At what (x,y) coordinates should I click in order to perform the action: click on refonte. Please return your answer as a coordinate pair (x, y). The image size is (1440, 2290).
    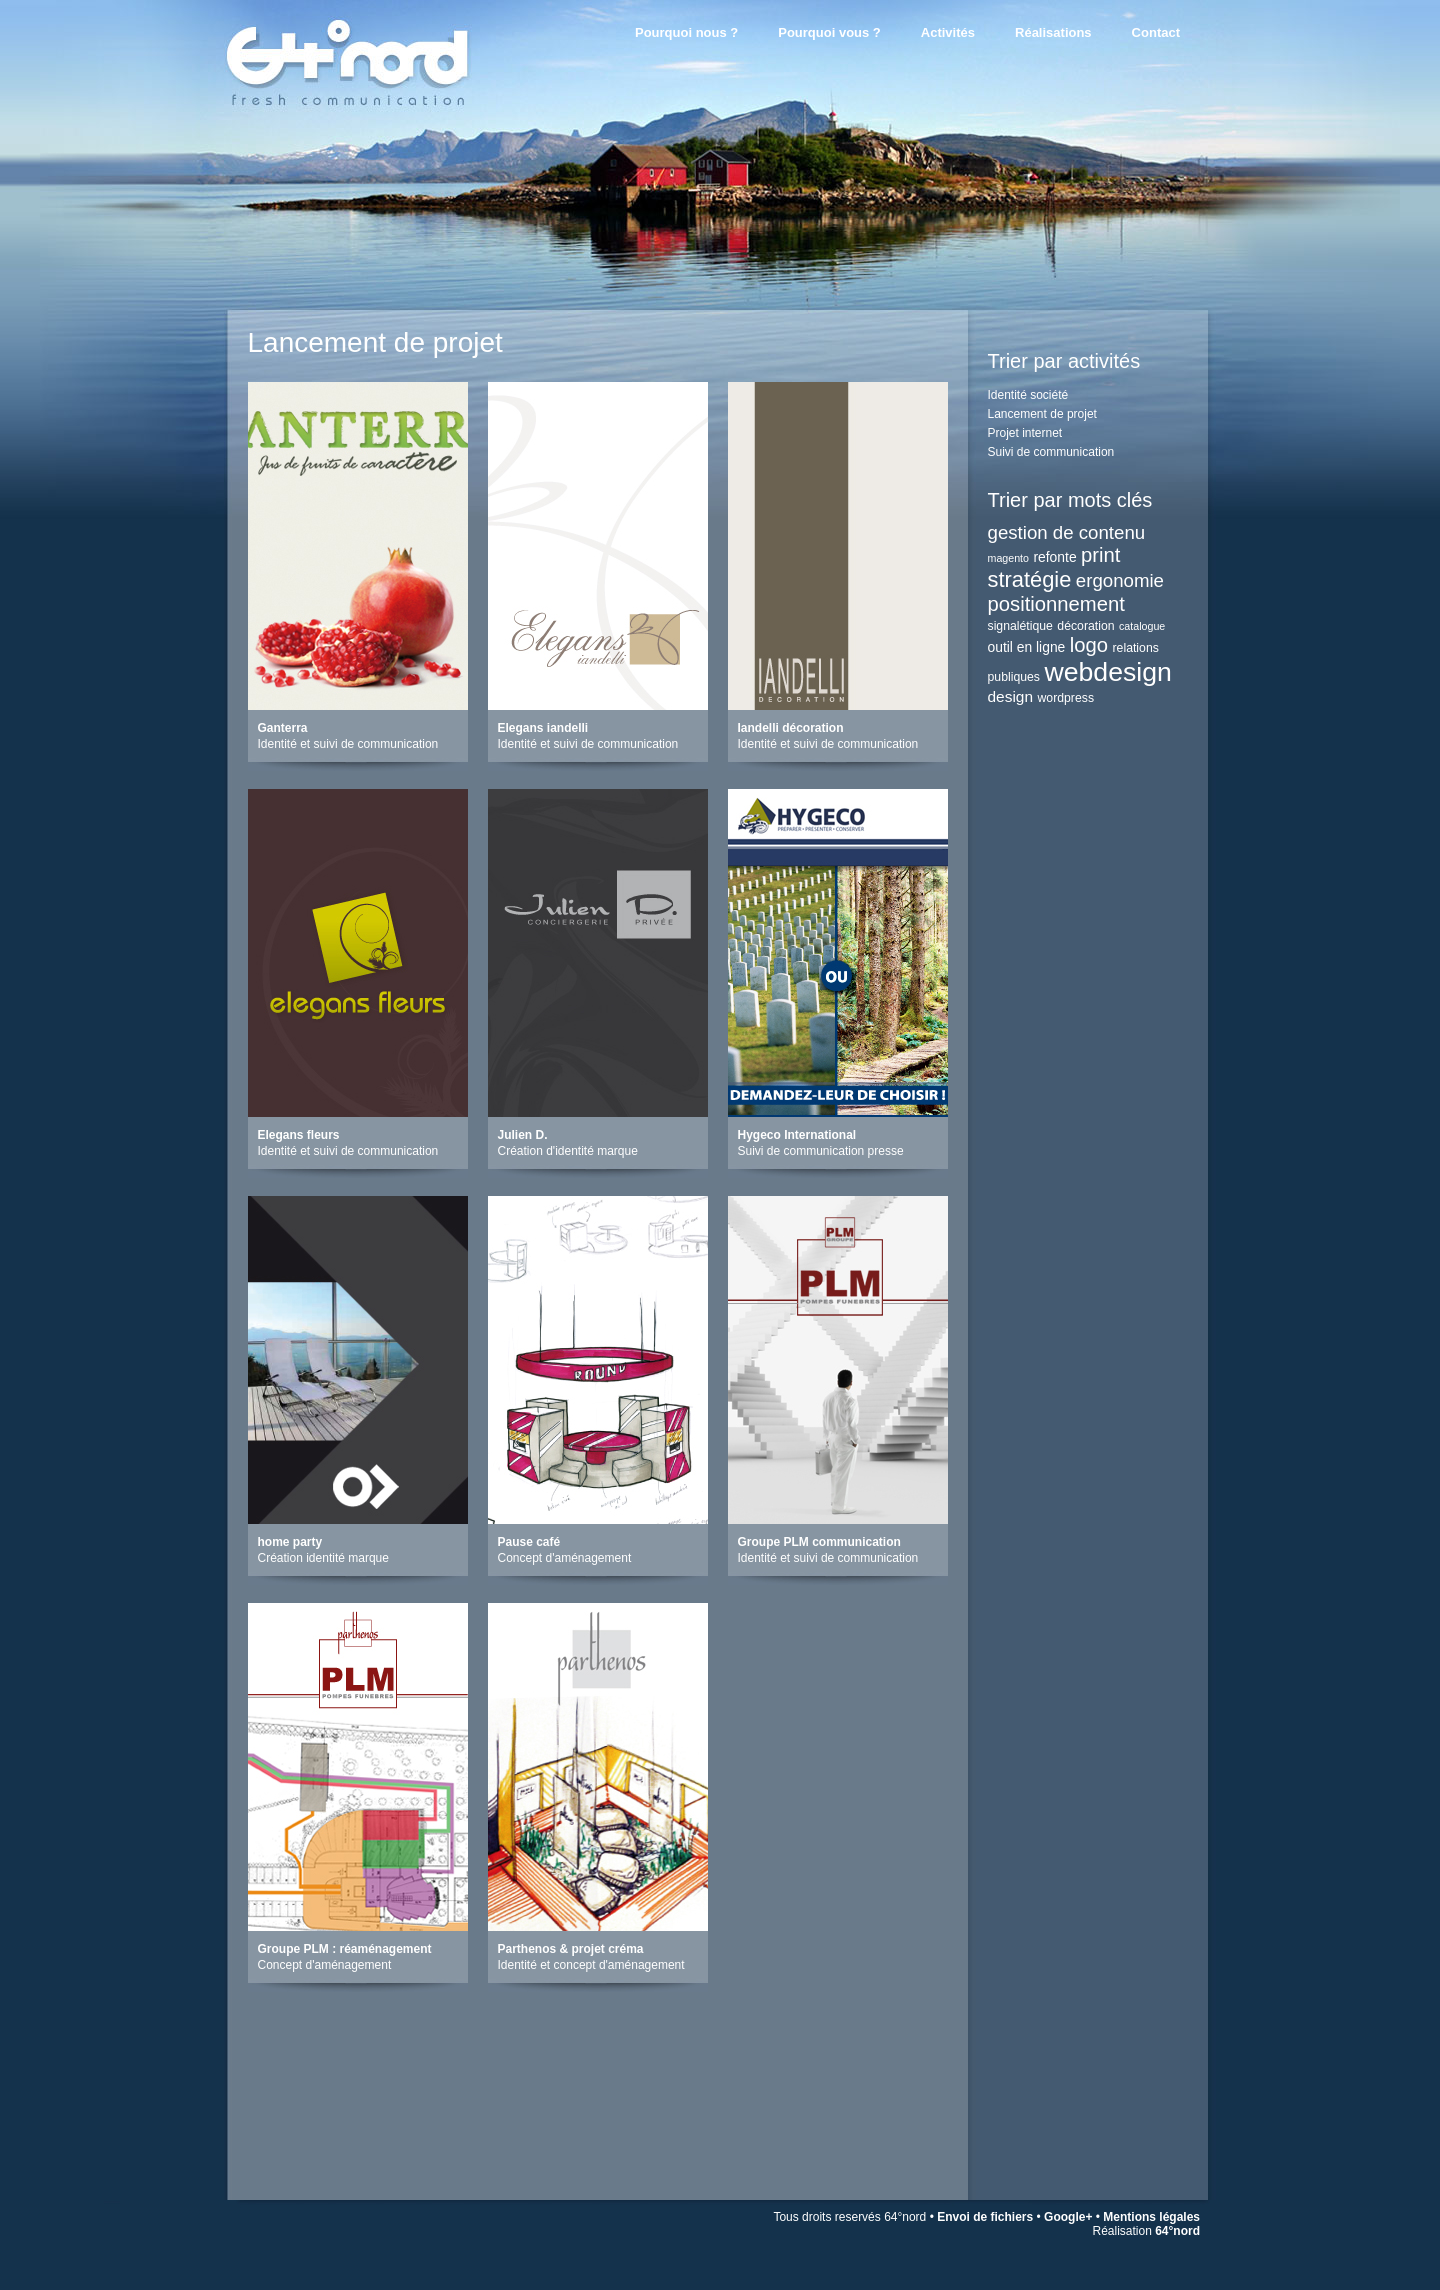
    Looking at the image, I should click on (1054, 557).